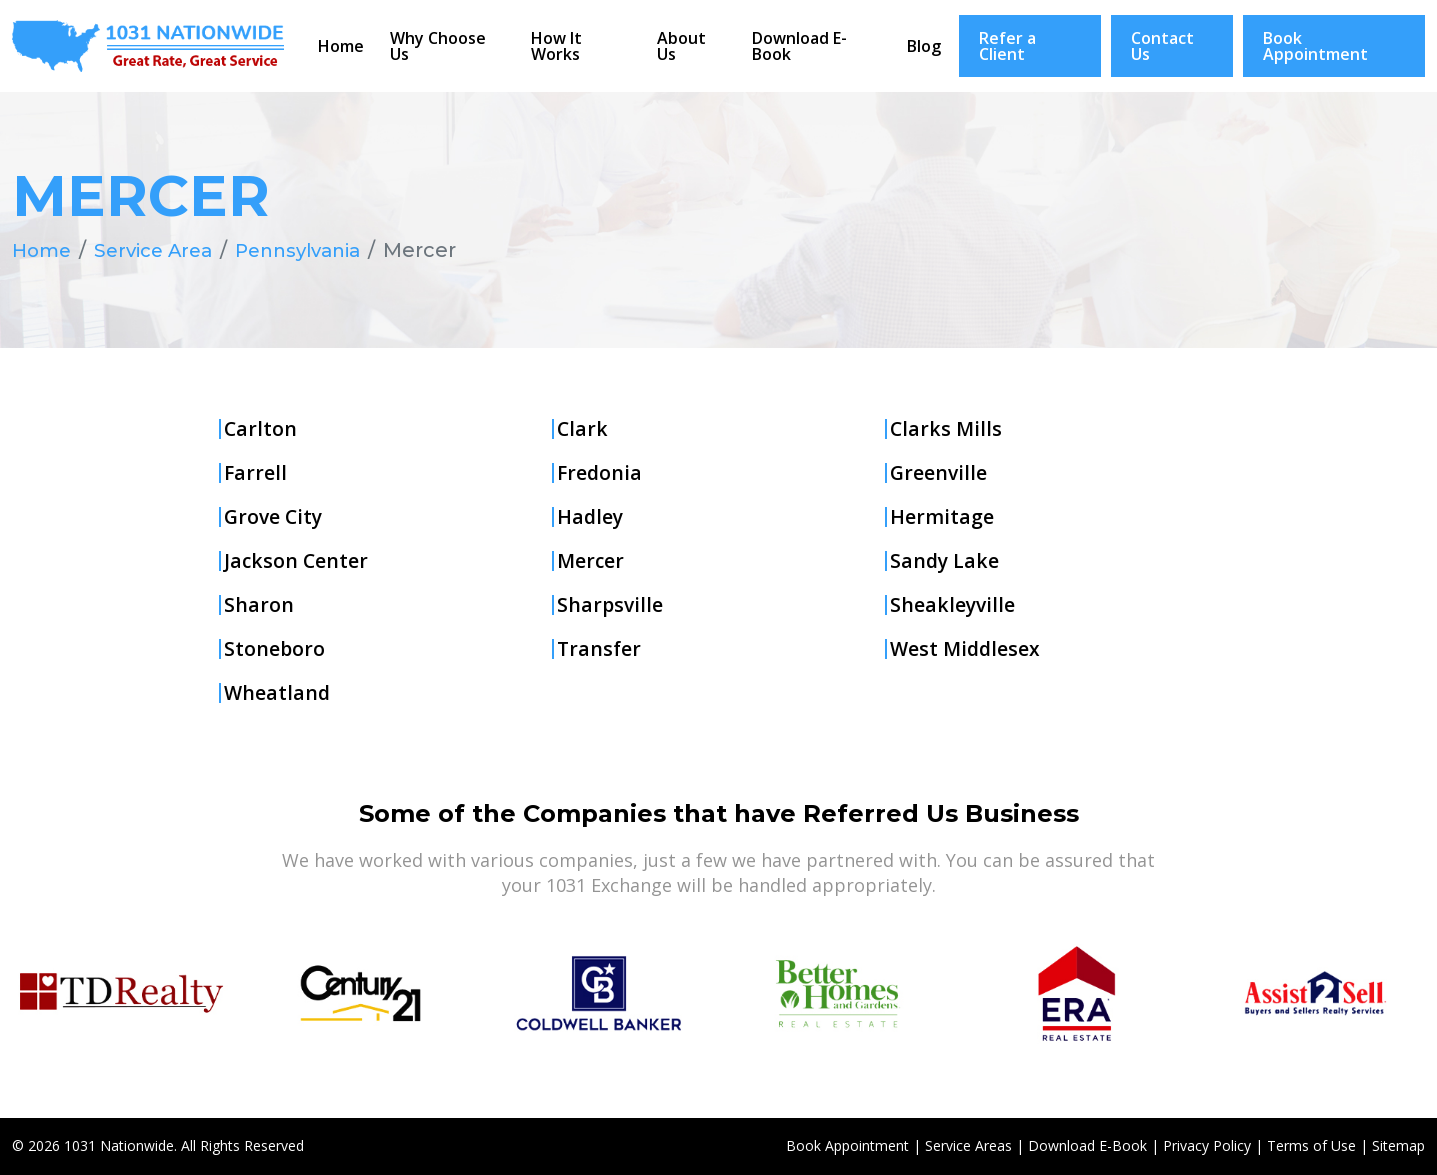  I want to click on Sitemap, so click(1398, 1145).